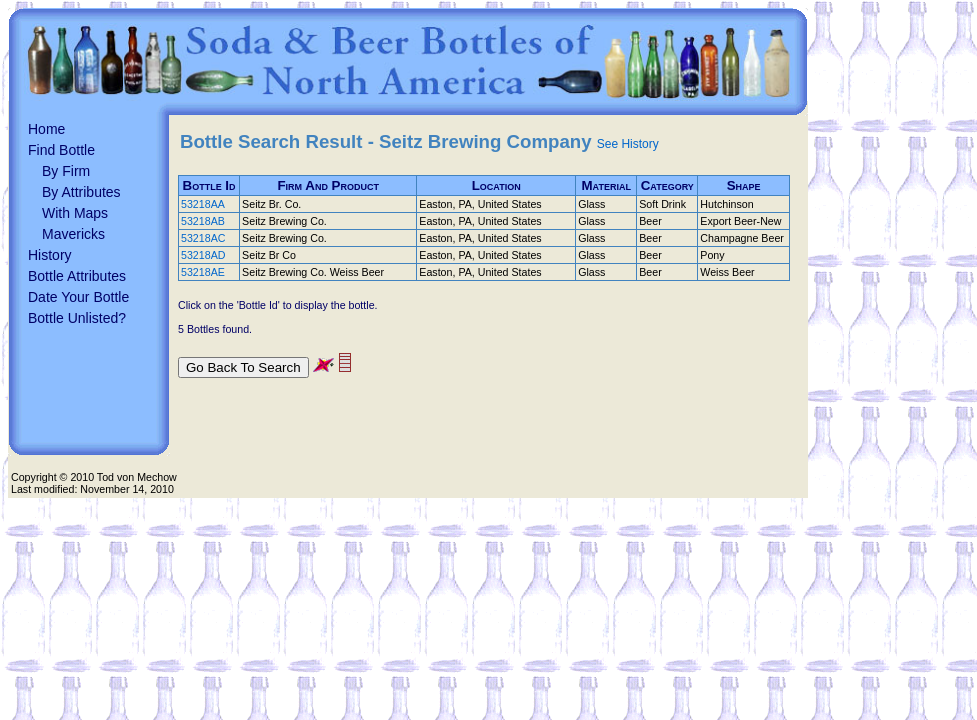  I want to click on By Attributes, so click(81, 192).